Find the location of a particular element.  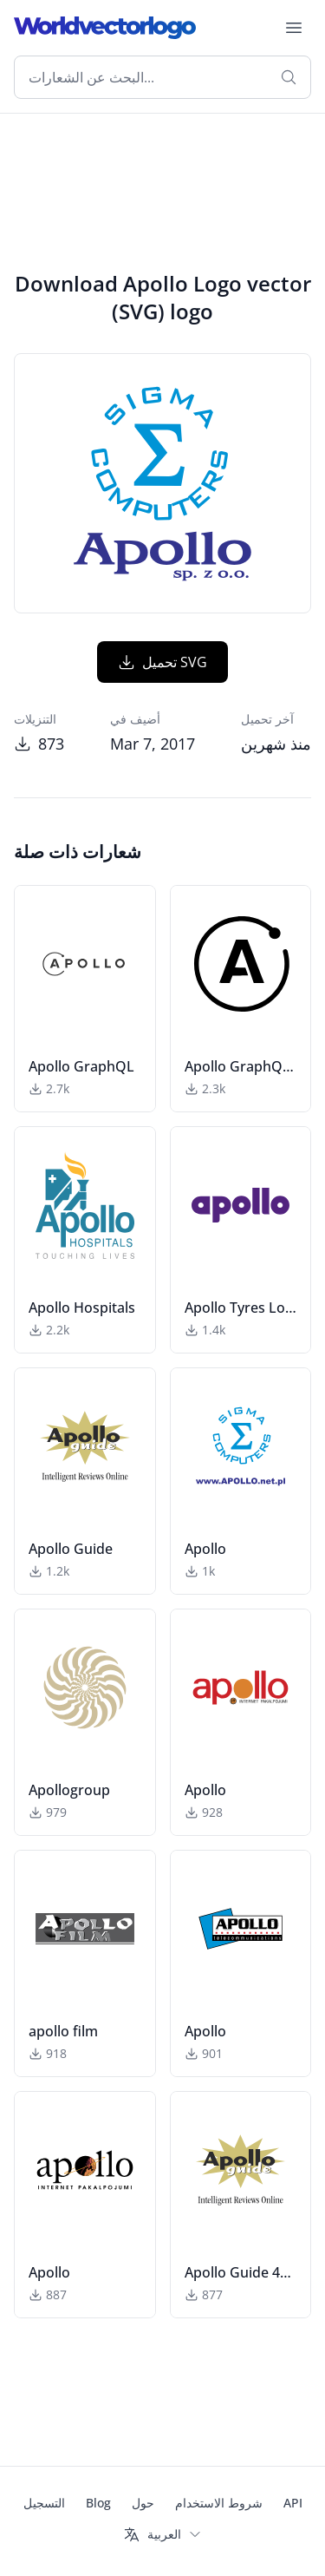

حول is located at coordinates (143, 2502).